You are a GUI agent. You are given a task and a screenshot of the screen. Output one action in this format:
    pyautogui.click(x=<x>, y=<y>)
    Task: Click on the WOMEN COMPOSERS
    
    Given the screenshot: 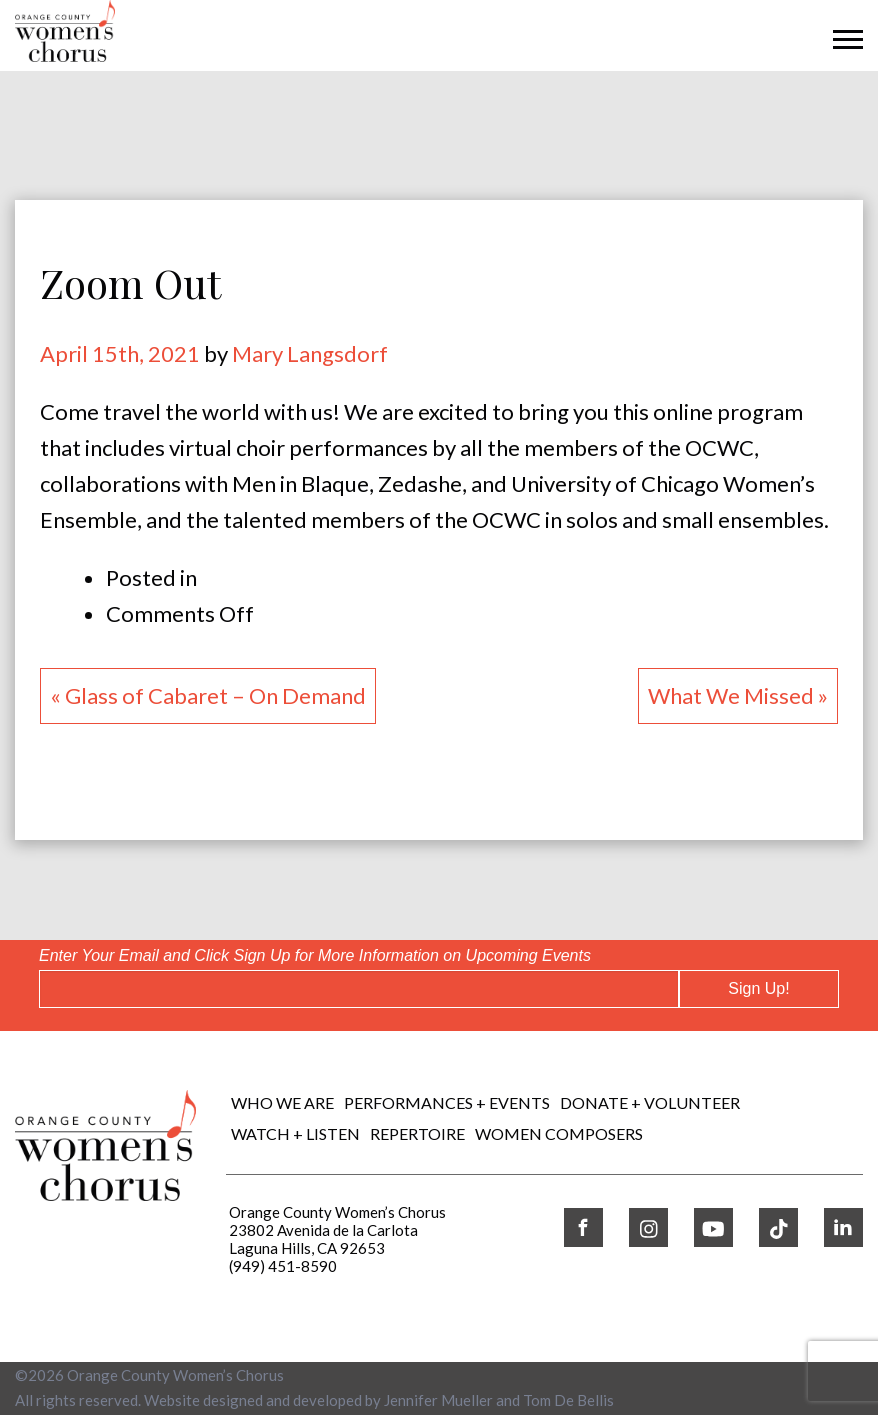 What is the action you would take?
    pyautogui.click(x=559, y=1133)
    